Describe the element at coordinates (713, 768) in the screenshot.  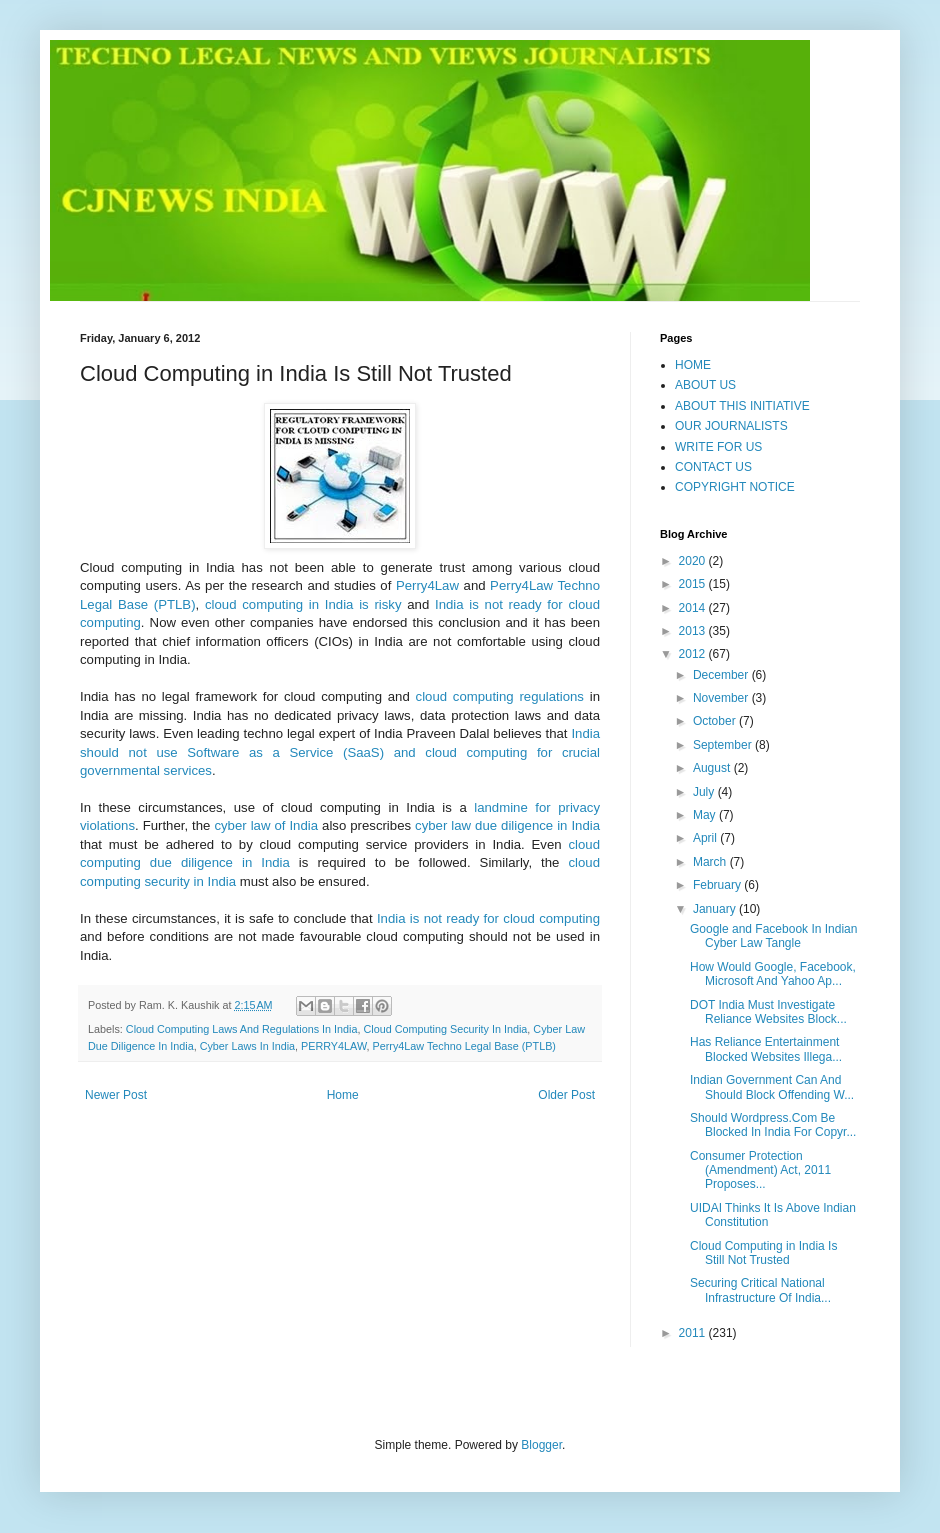
I see `August` at that location.